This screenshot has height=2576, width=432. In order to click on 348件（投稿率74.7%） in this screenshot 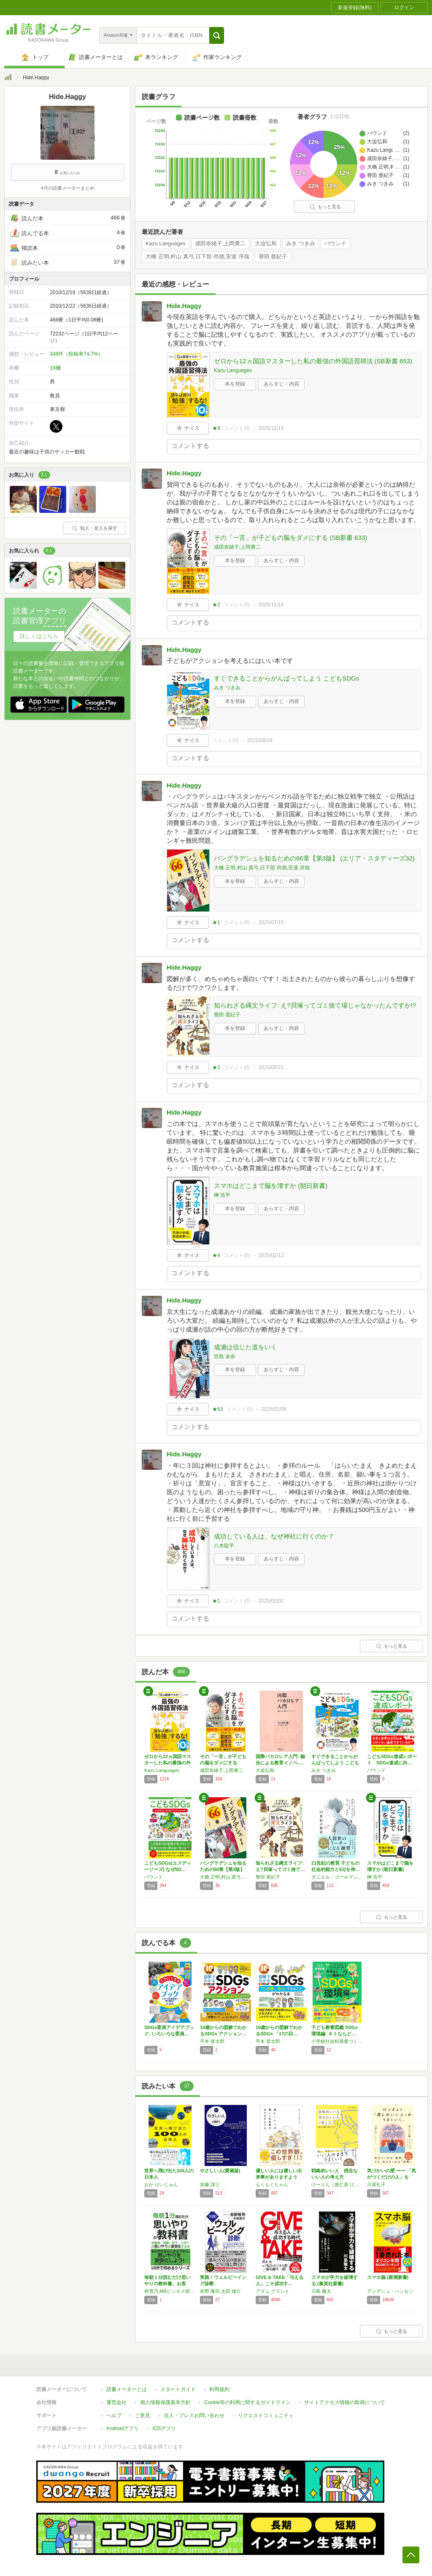, I will do `click(76, 354)`.